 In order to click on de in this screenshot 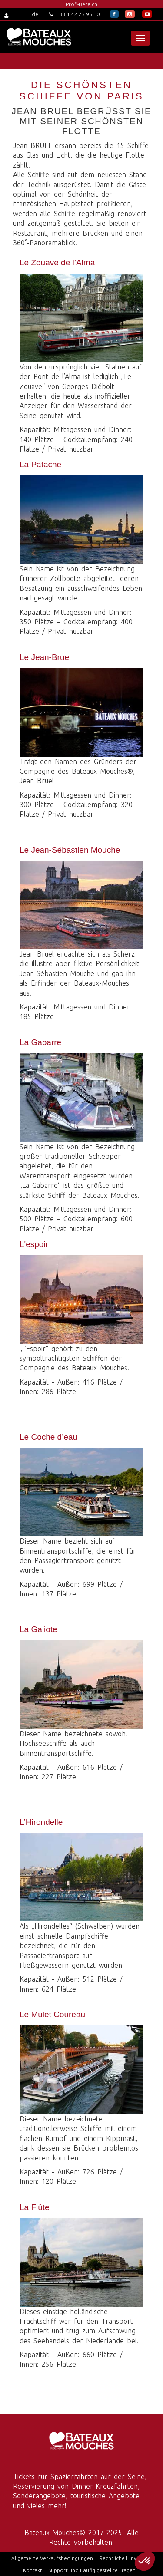, I will do `click(35, 14)`.